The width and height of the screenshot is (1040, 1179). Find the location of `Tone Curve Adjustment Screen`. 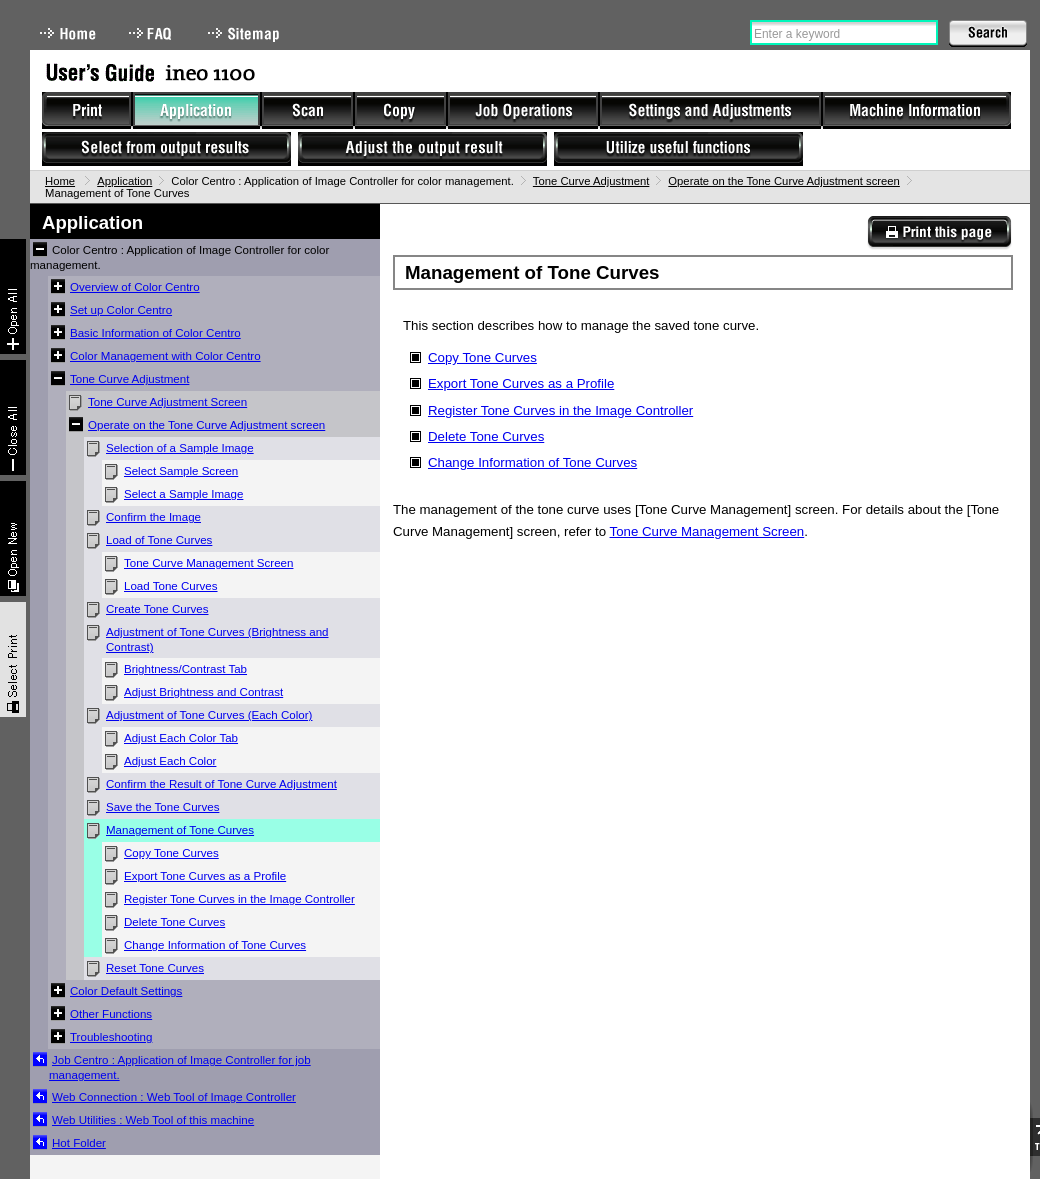

Tone Curve Adjustment Screen is located at coordinates (167, 402).